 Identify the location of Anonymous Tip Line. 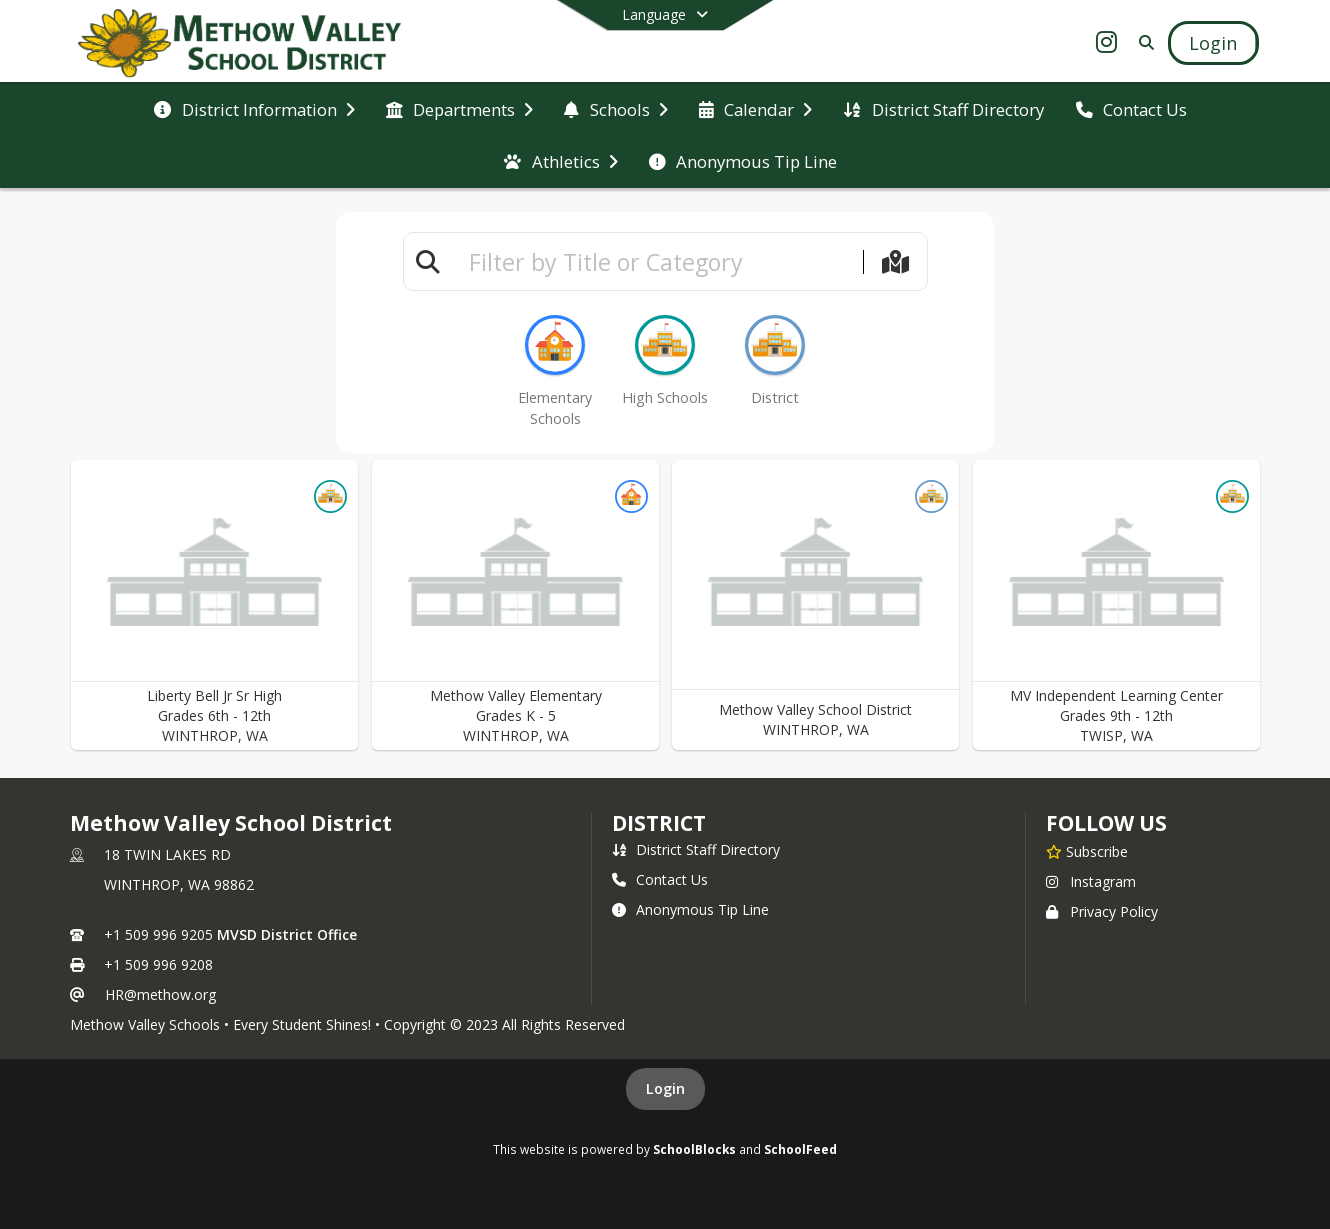
(690, 909).